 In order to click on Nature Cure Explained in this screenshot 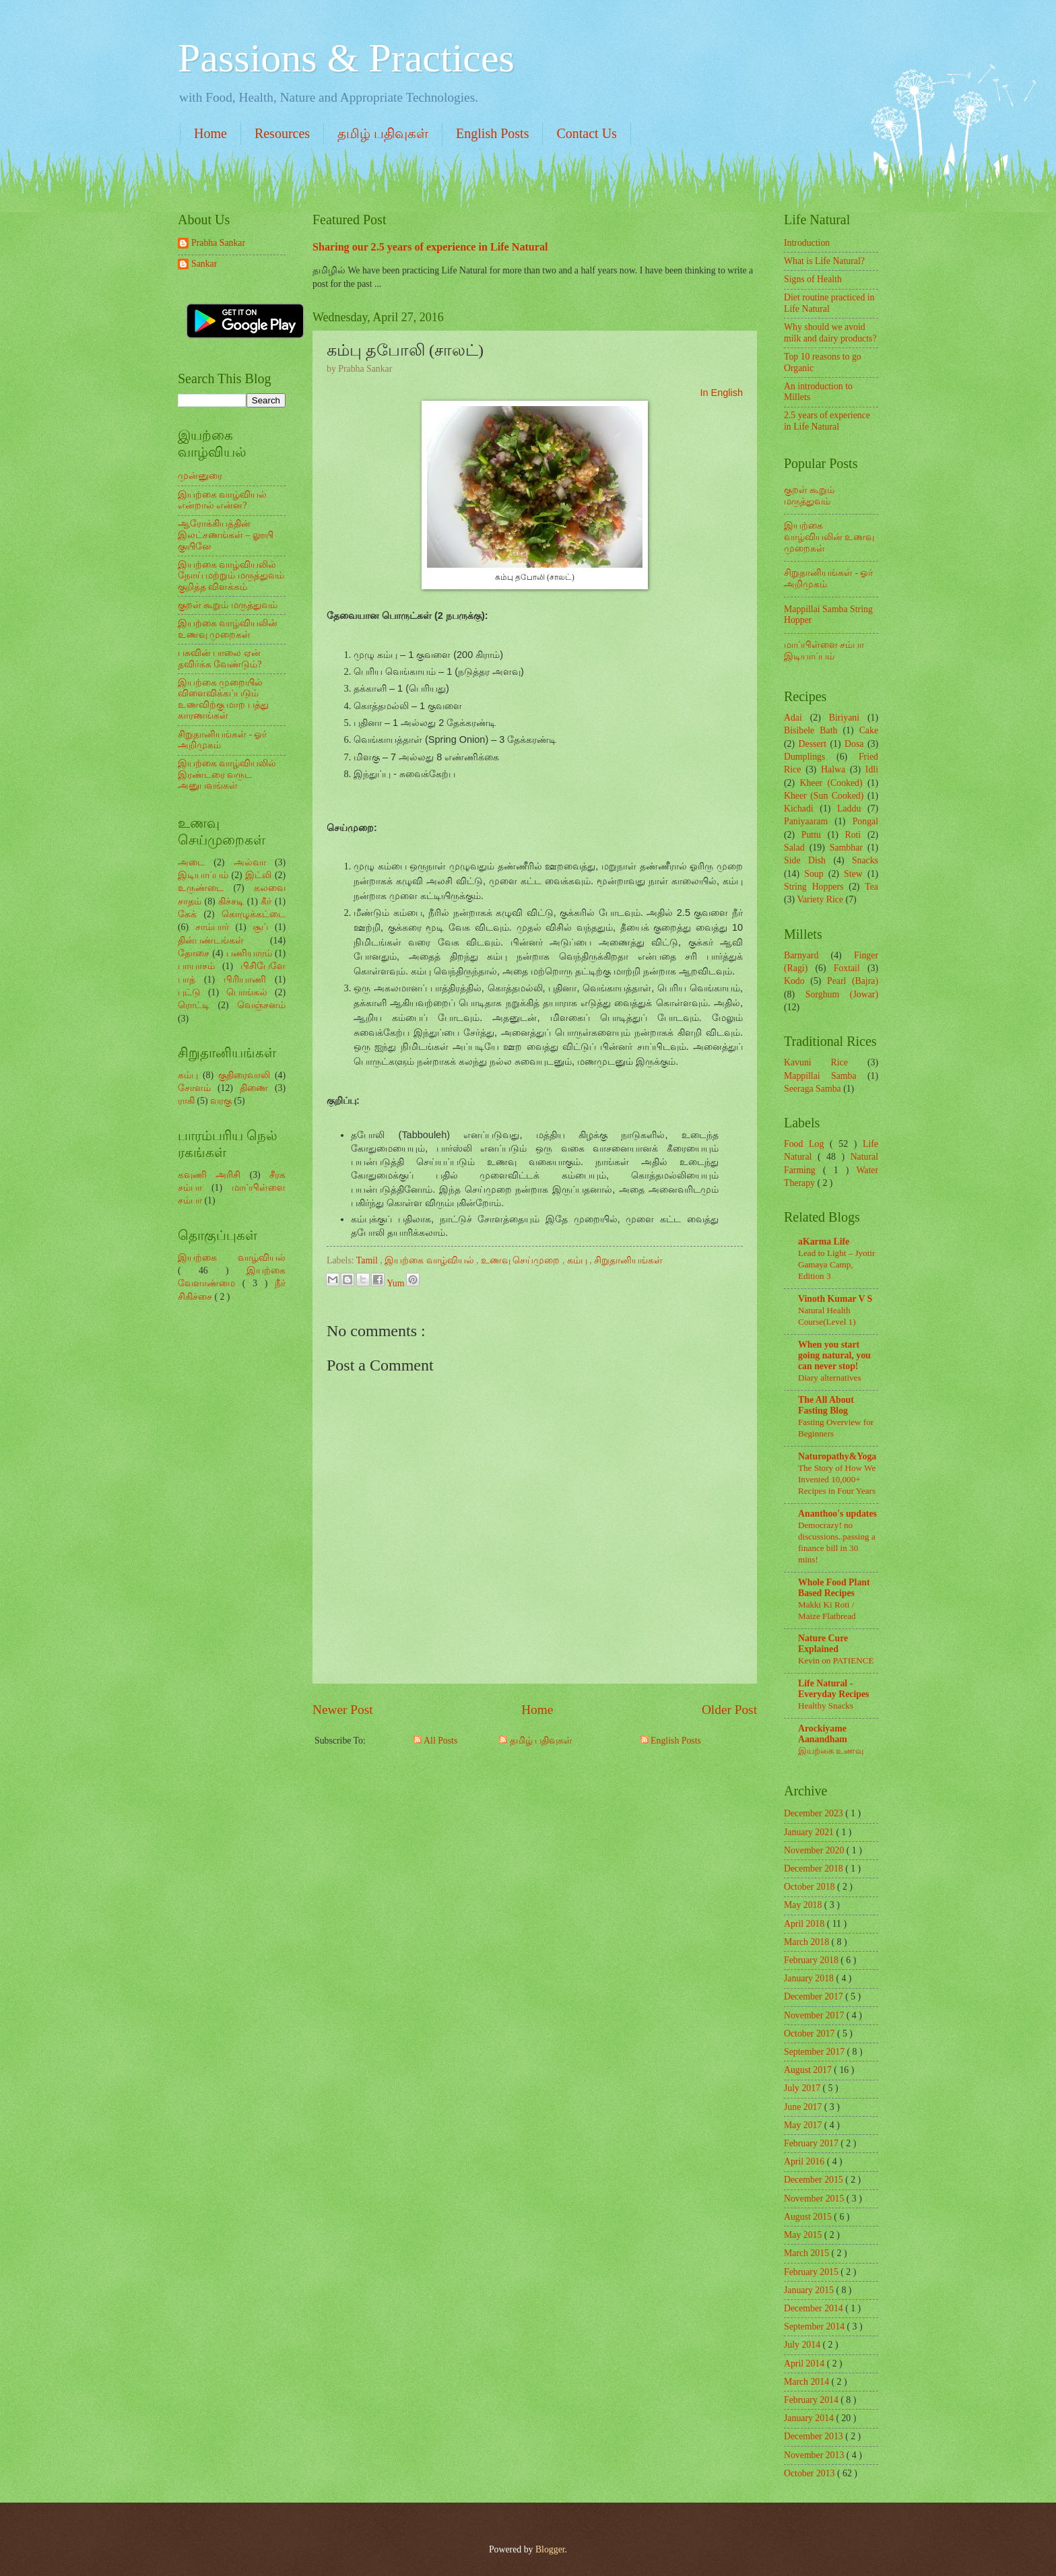, I will do `click(823, 1643)`.